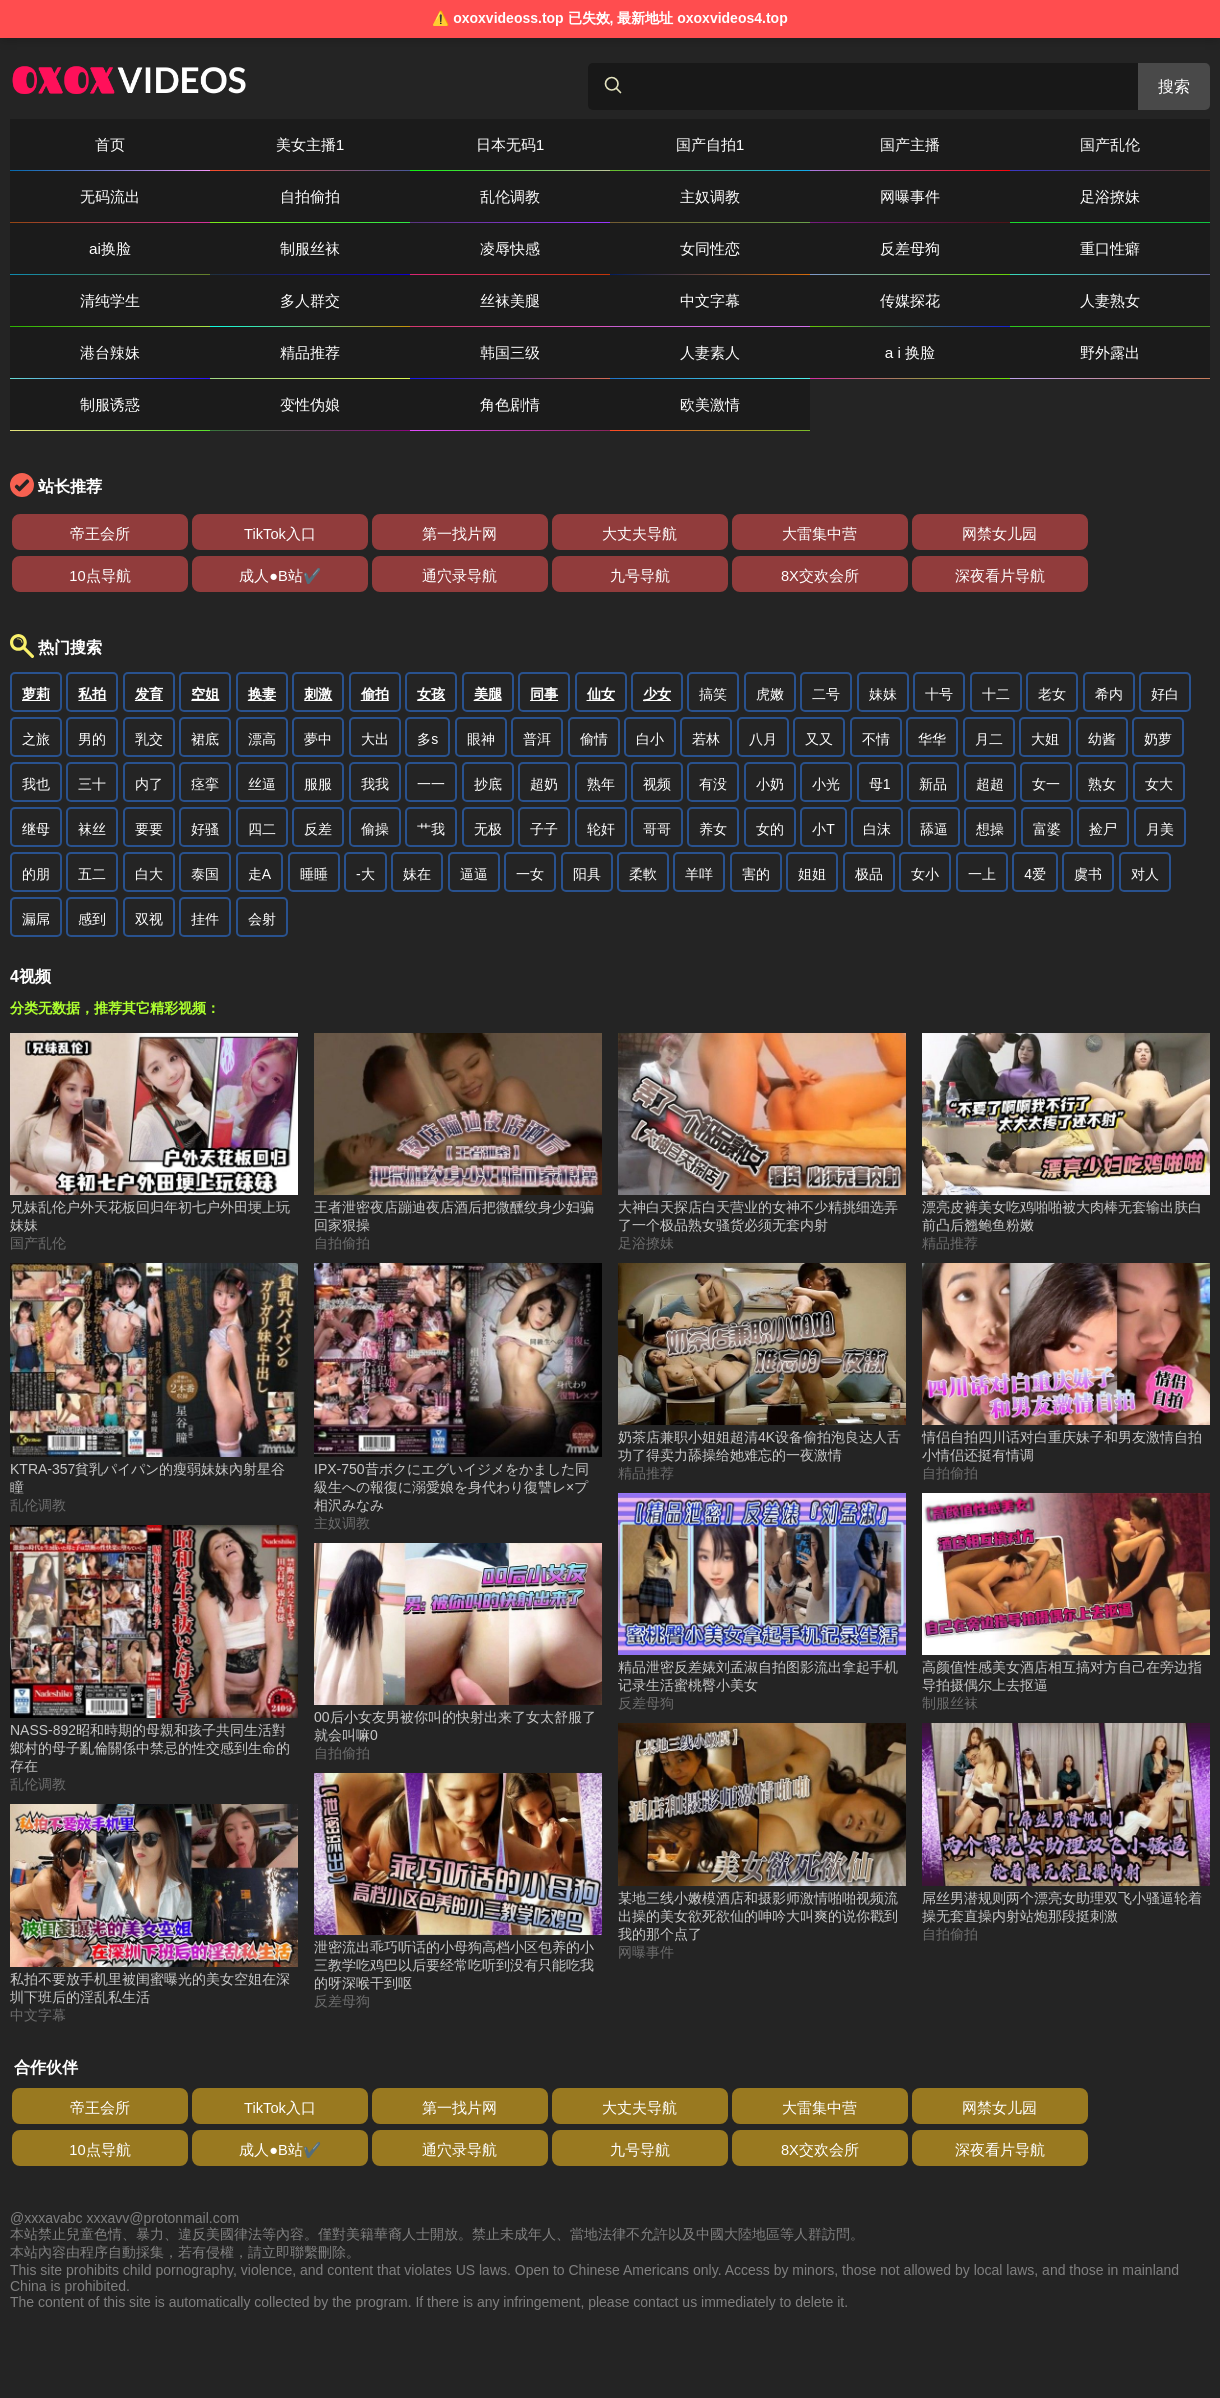 The height and width of the screenshot is (2398, 1220). I want to click on 希内 [搜索 希内 视频], so click(1109, 642).